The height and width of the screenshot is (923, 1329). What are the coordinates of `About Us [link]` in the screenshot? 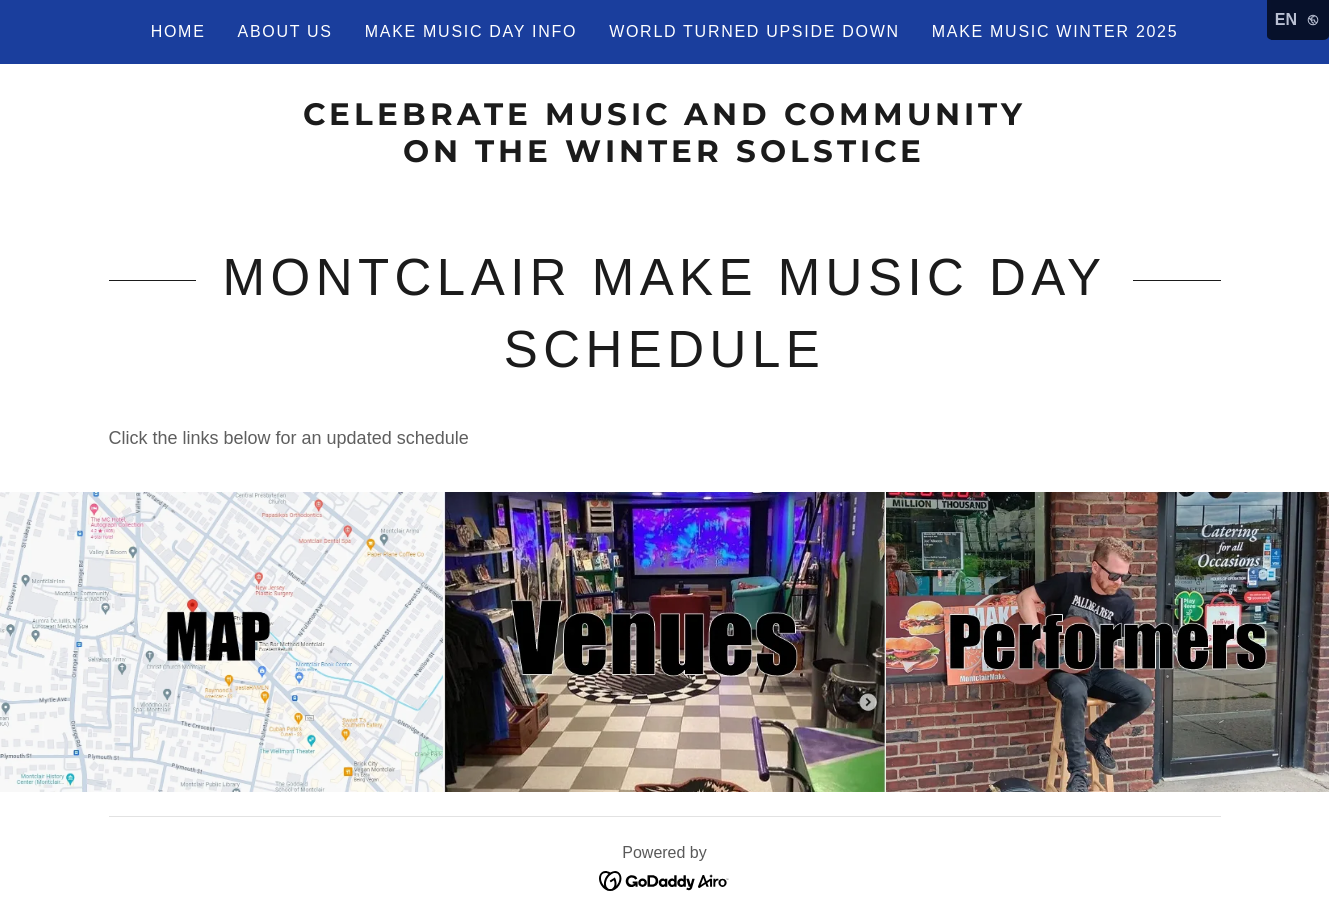 It's located at (285, 31).